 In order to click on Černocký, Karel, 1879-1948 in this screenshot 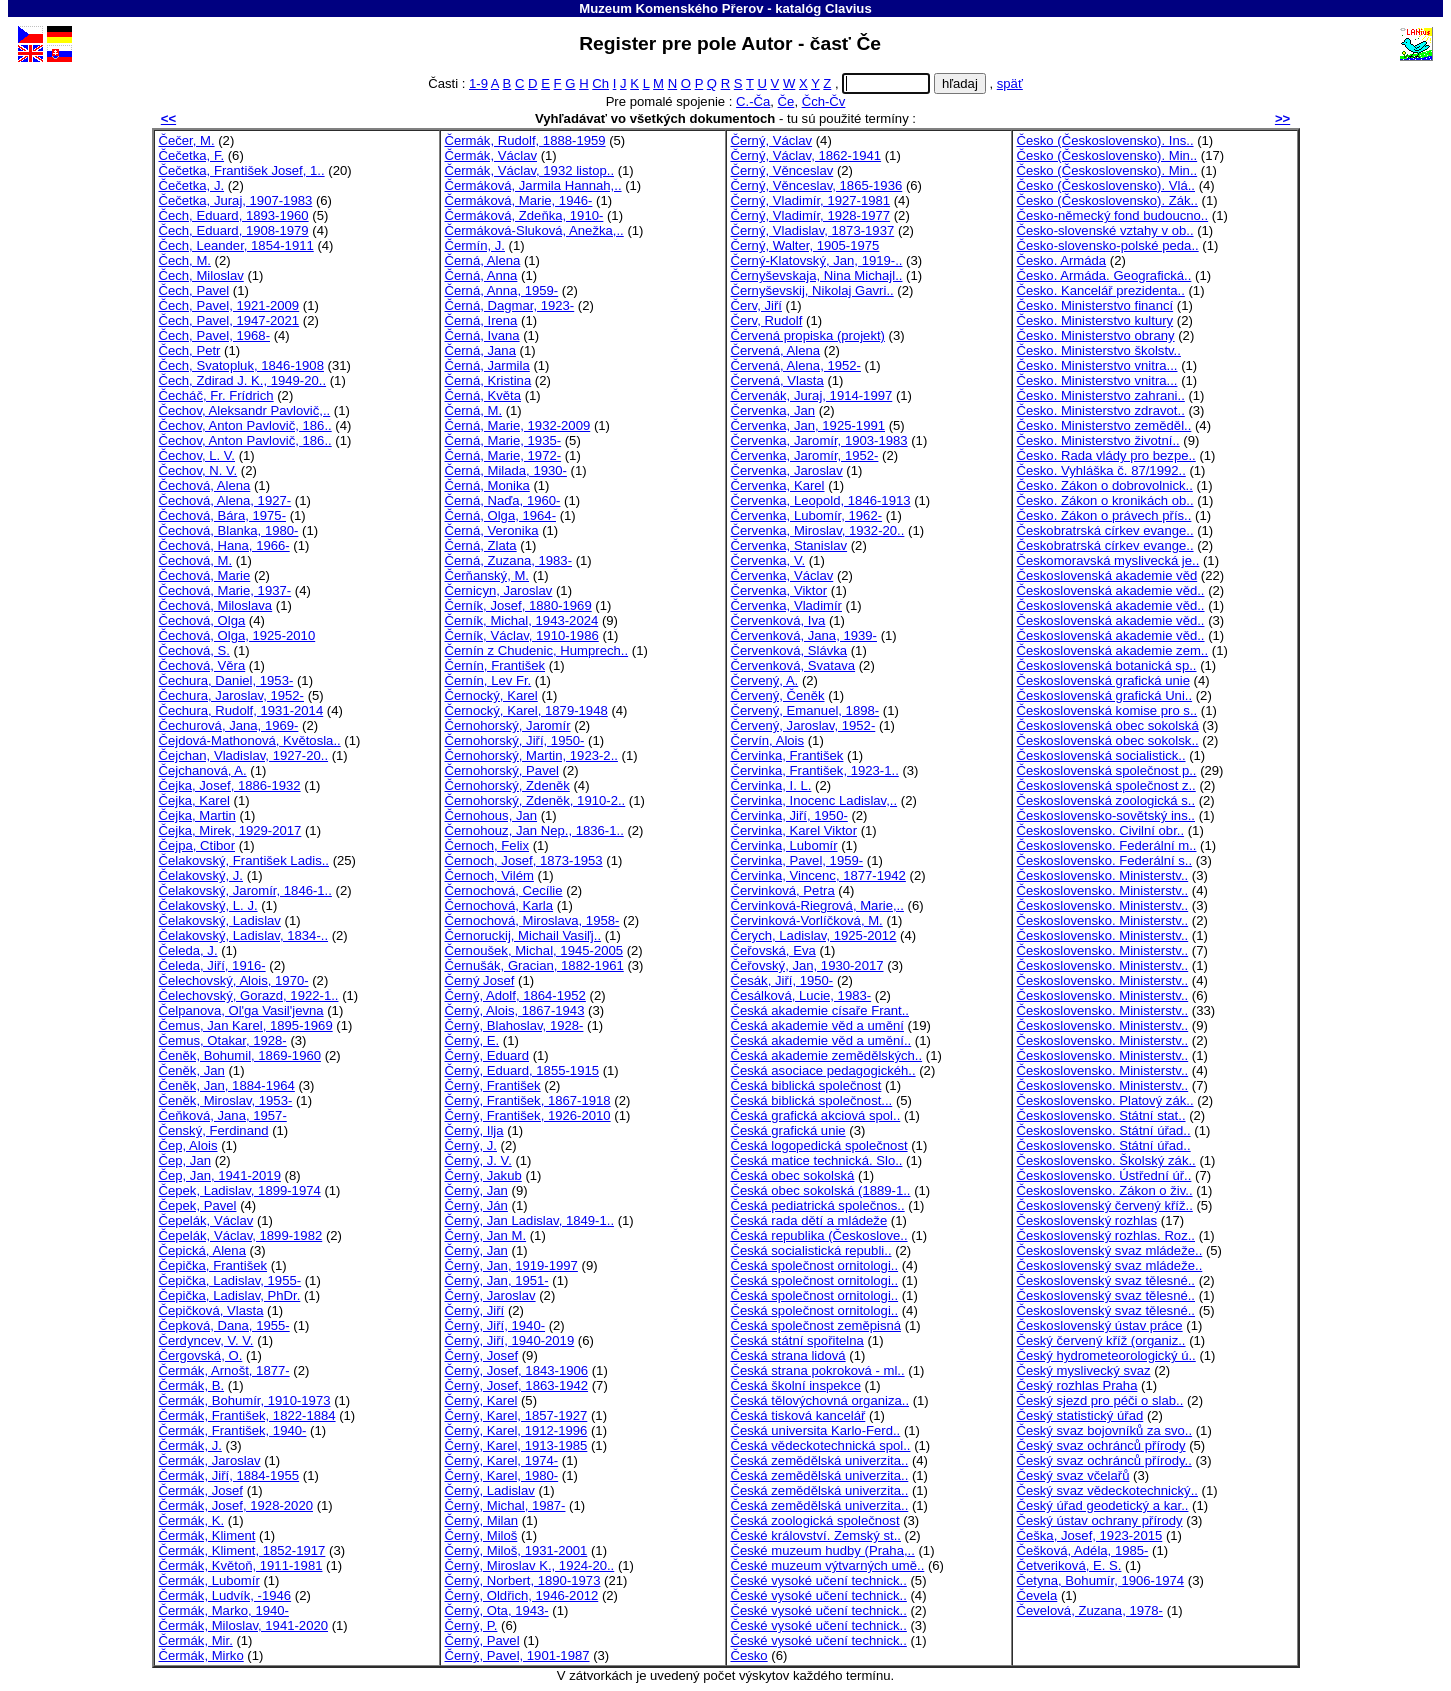, I will do `click(526, 710)`.